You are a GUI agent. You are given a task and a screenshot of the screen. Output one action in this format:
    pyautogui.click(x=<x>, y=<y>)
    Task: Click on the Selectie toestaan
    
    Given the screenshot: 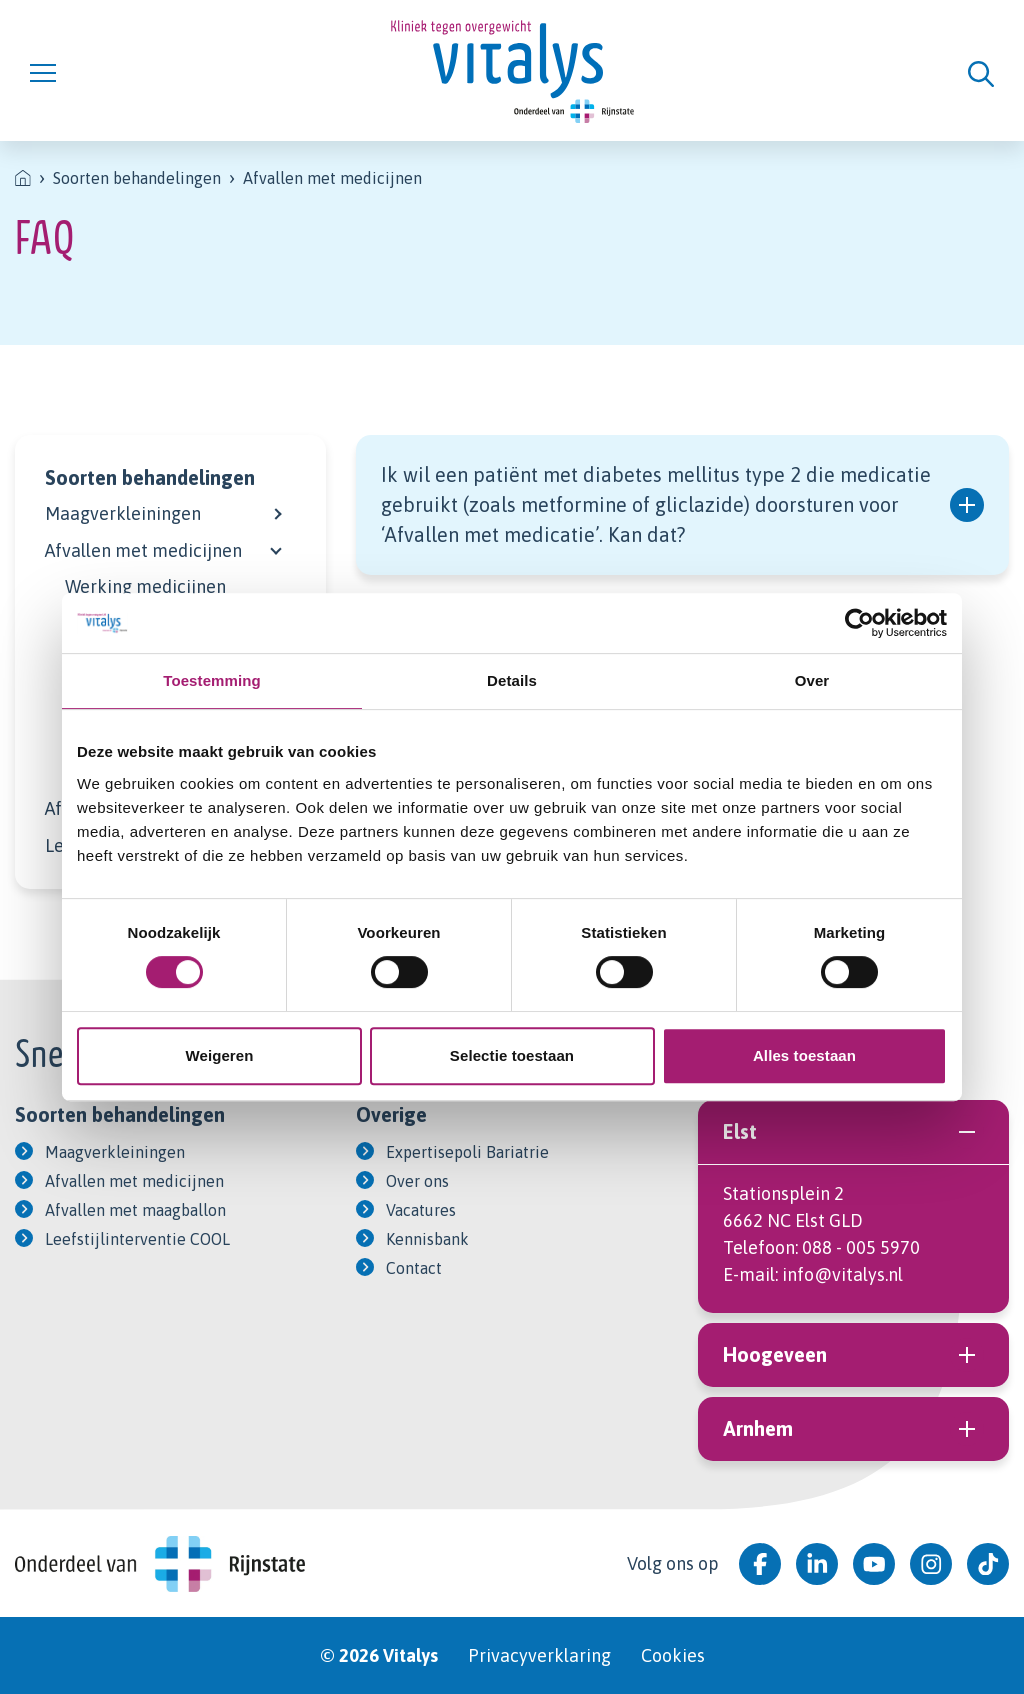 What is the action you would take?
    pyautogui.click(x=512, y=1055)
    